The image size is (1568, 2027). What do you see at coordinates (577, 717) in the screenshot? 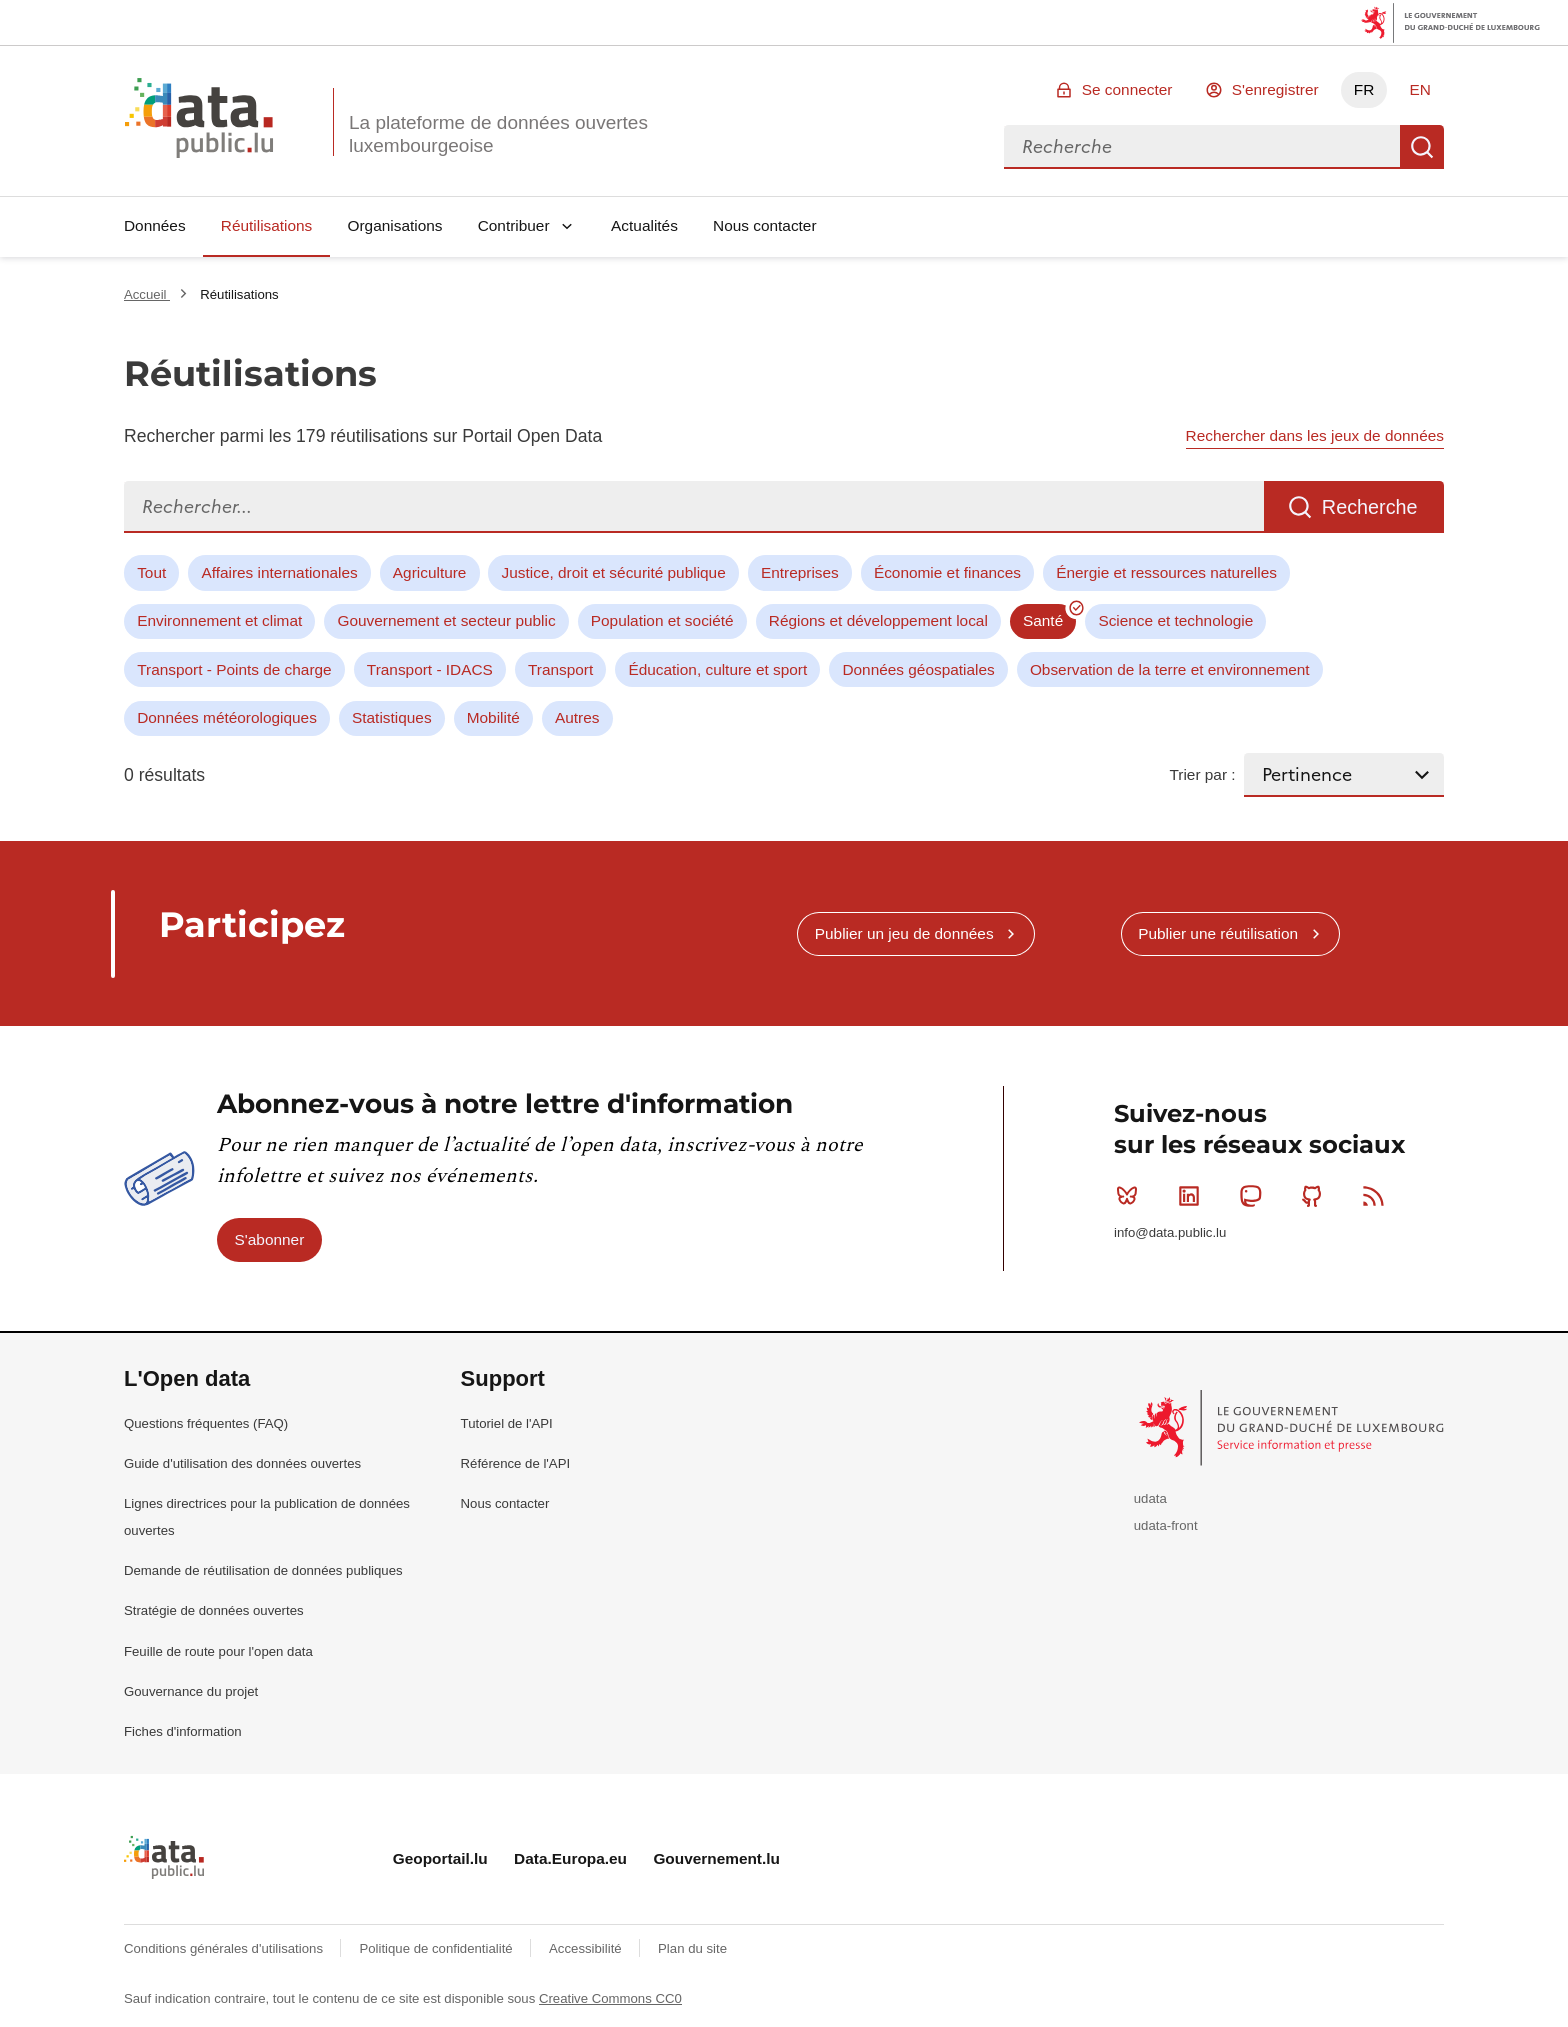
I see `Autres` at bounding box center [577, 717].